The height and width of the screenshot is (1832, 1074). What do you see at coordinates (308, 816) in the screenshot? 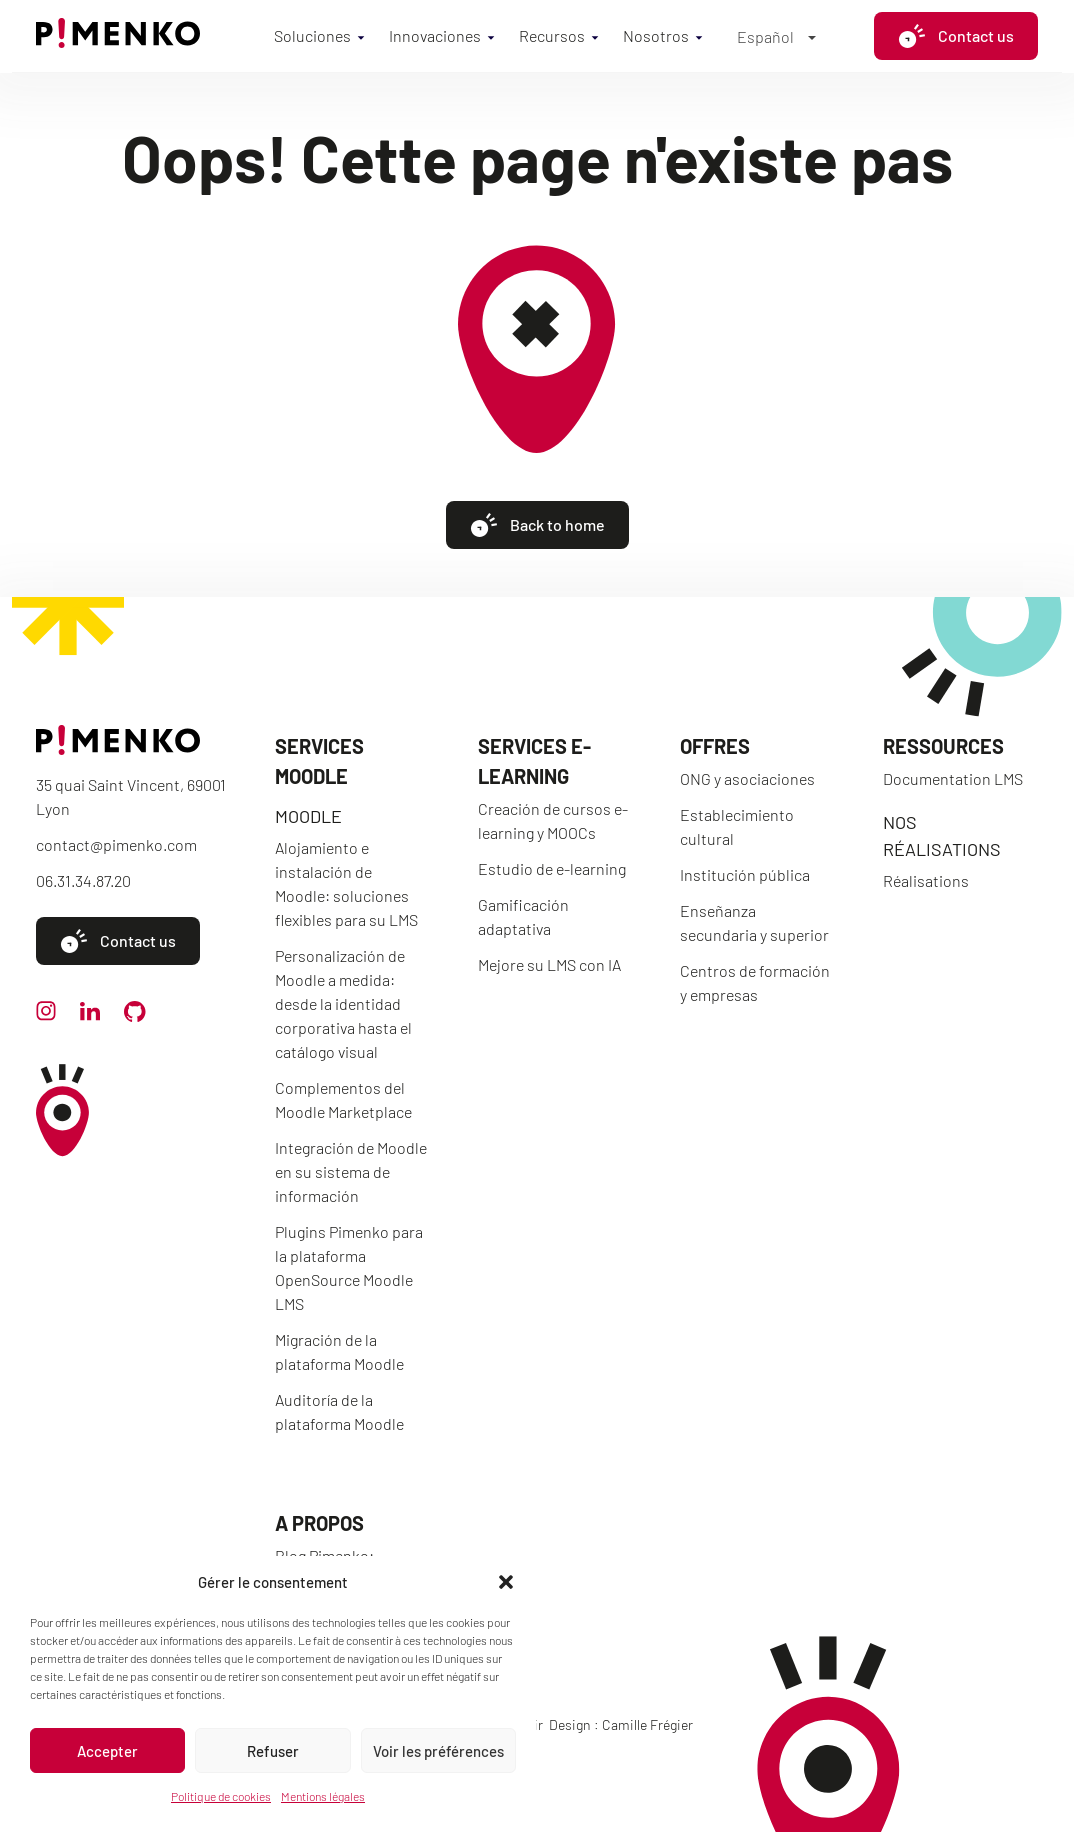
I see `Moodle` at bounding box center [308, 816].